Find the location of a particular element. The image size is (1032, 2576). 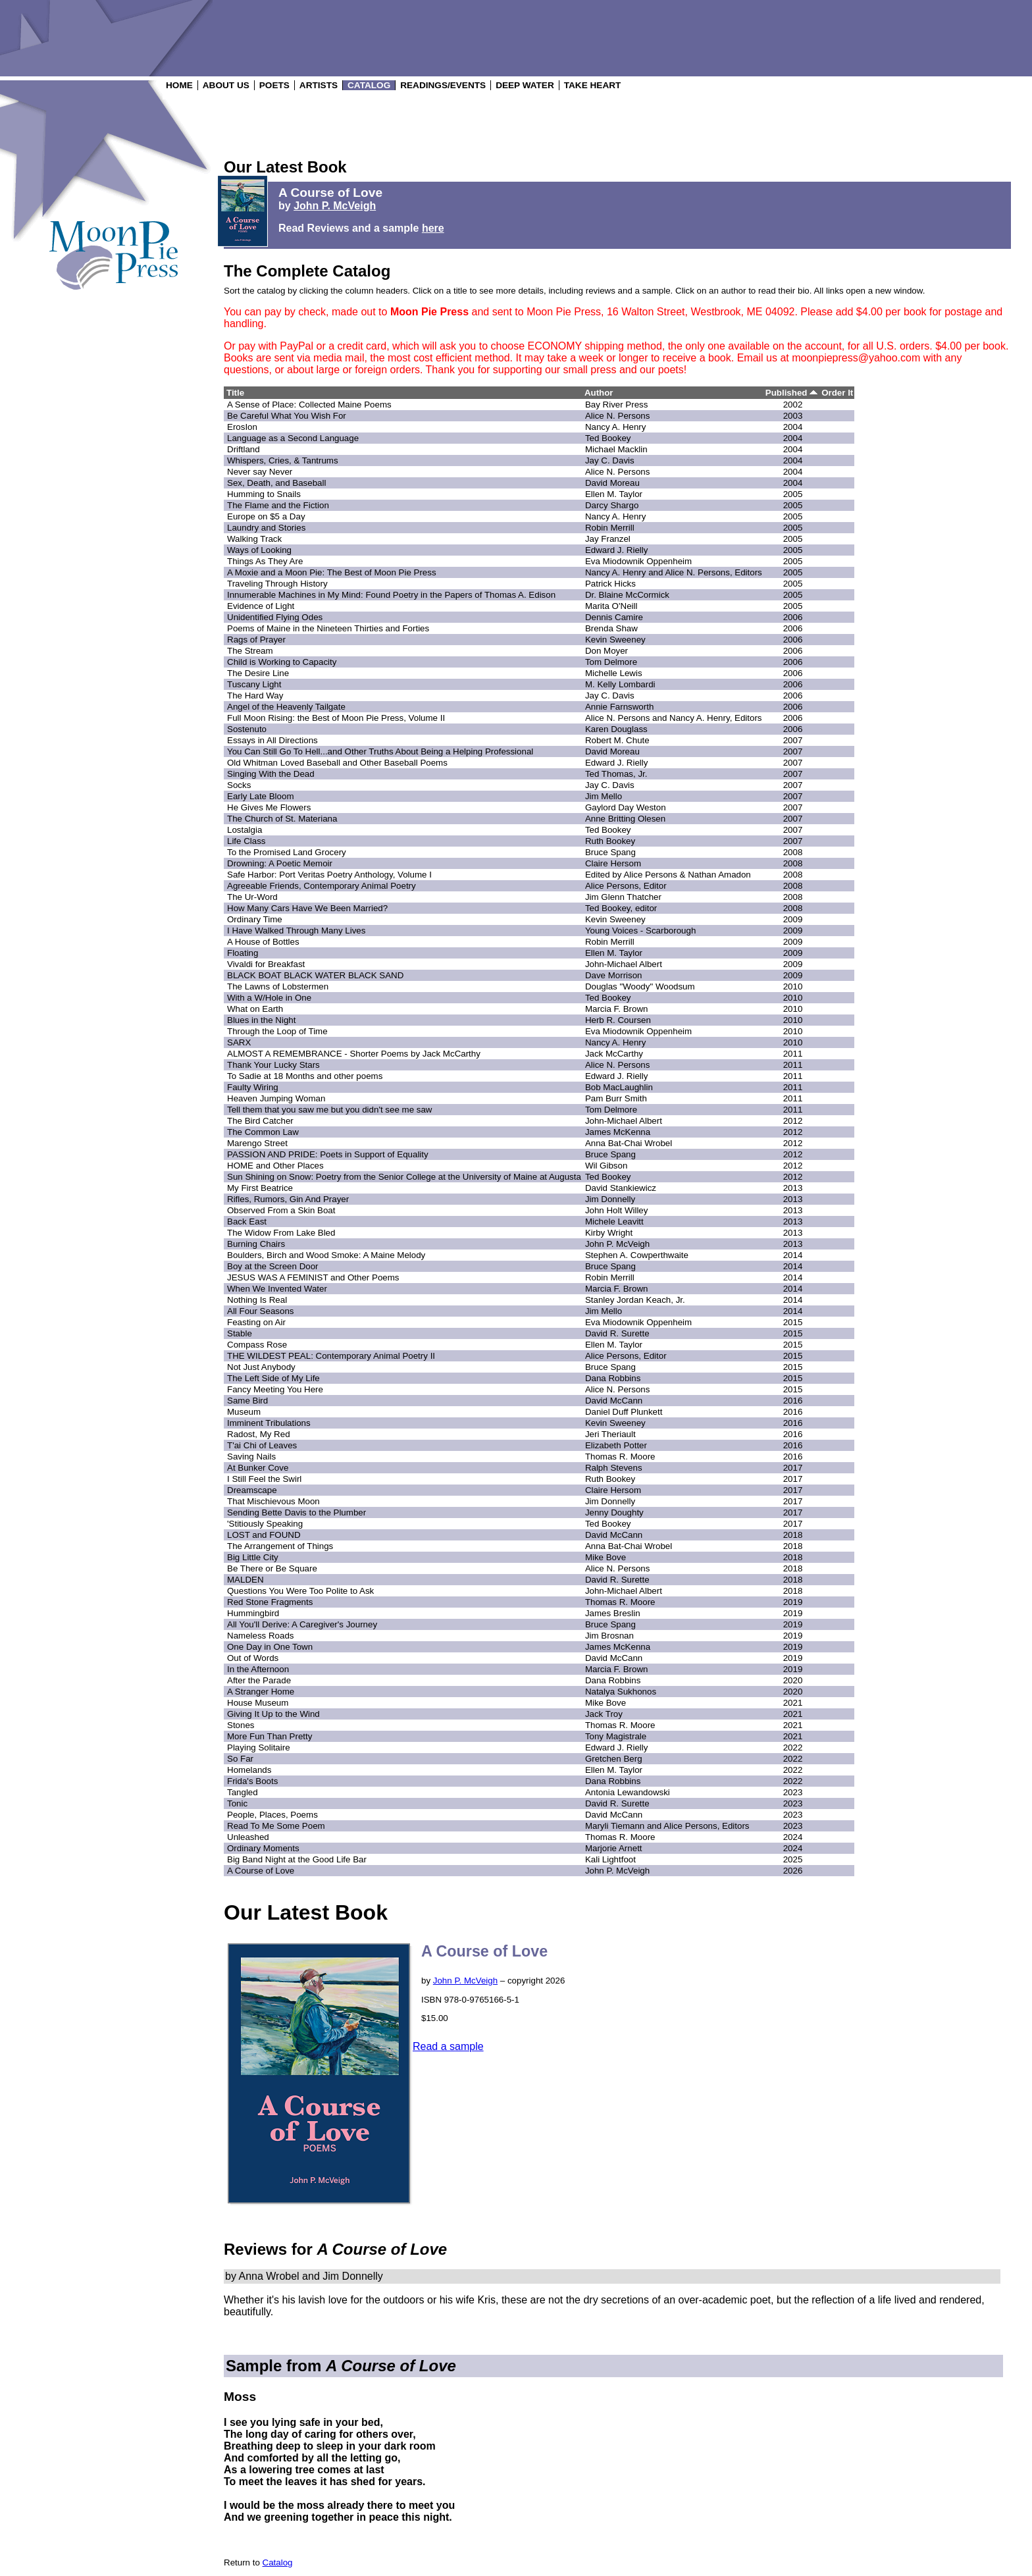

A Stranger Home is located at coordinates (260, 1691).